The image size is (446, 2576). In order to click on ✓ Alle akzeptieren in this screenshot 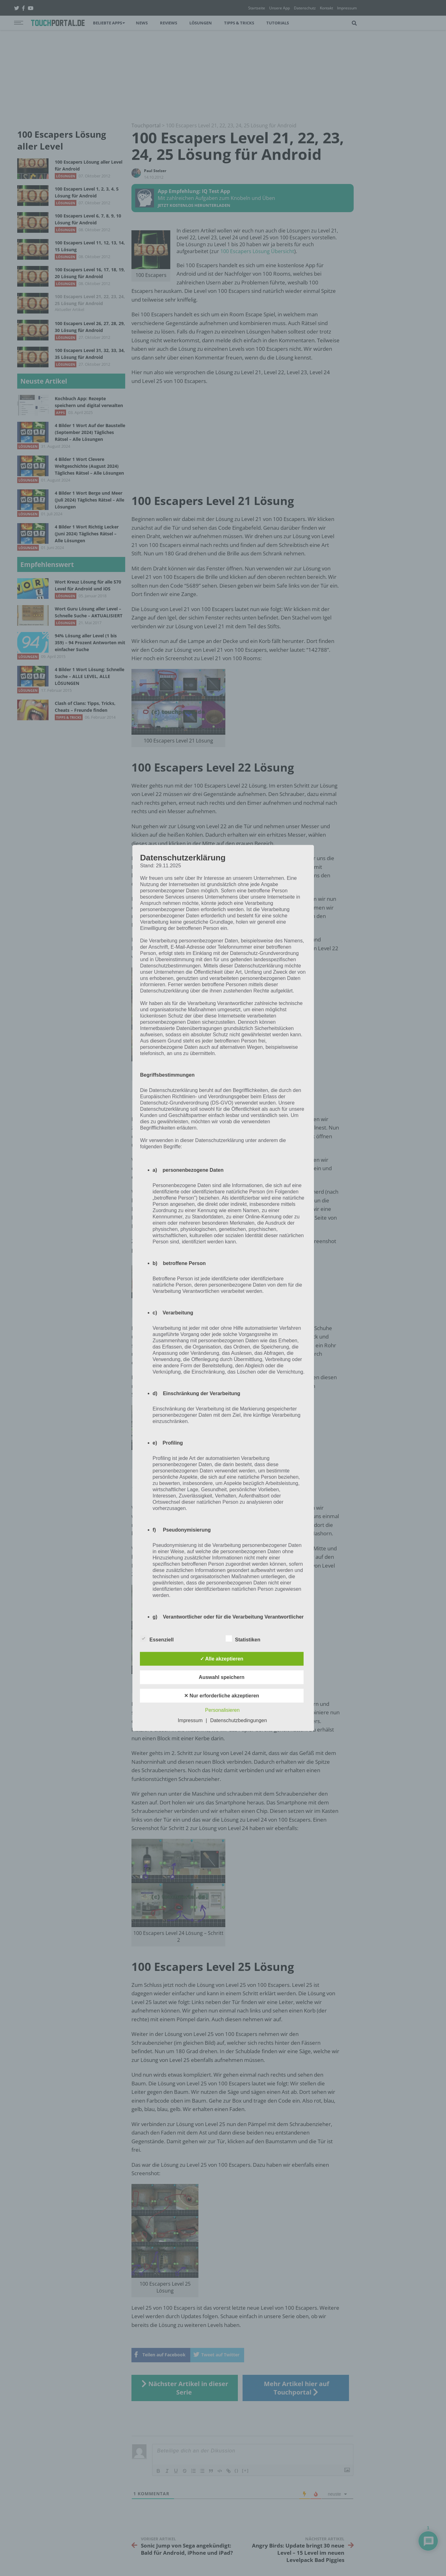, I will do `click(222, 1658)`.